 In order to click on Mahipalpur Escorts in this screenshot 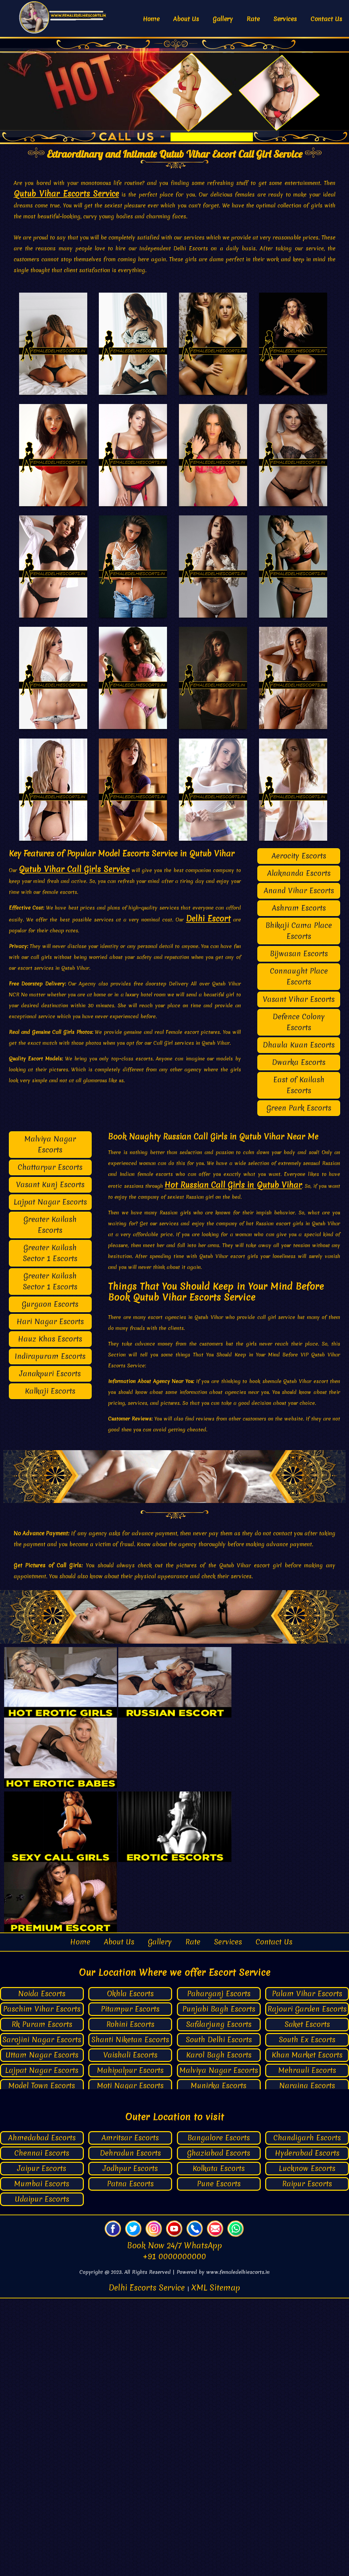, I will do `click(130, 2348)`.